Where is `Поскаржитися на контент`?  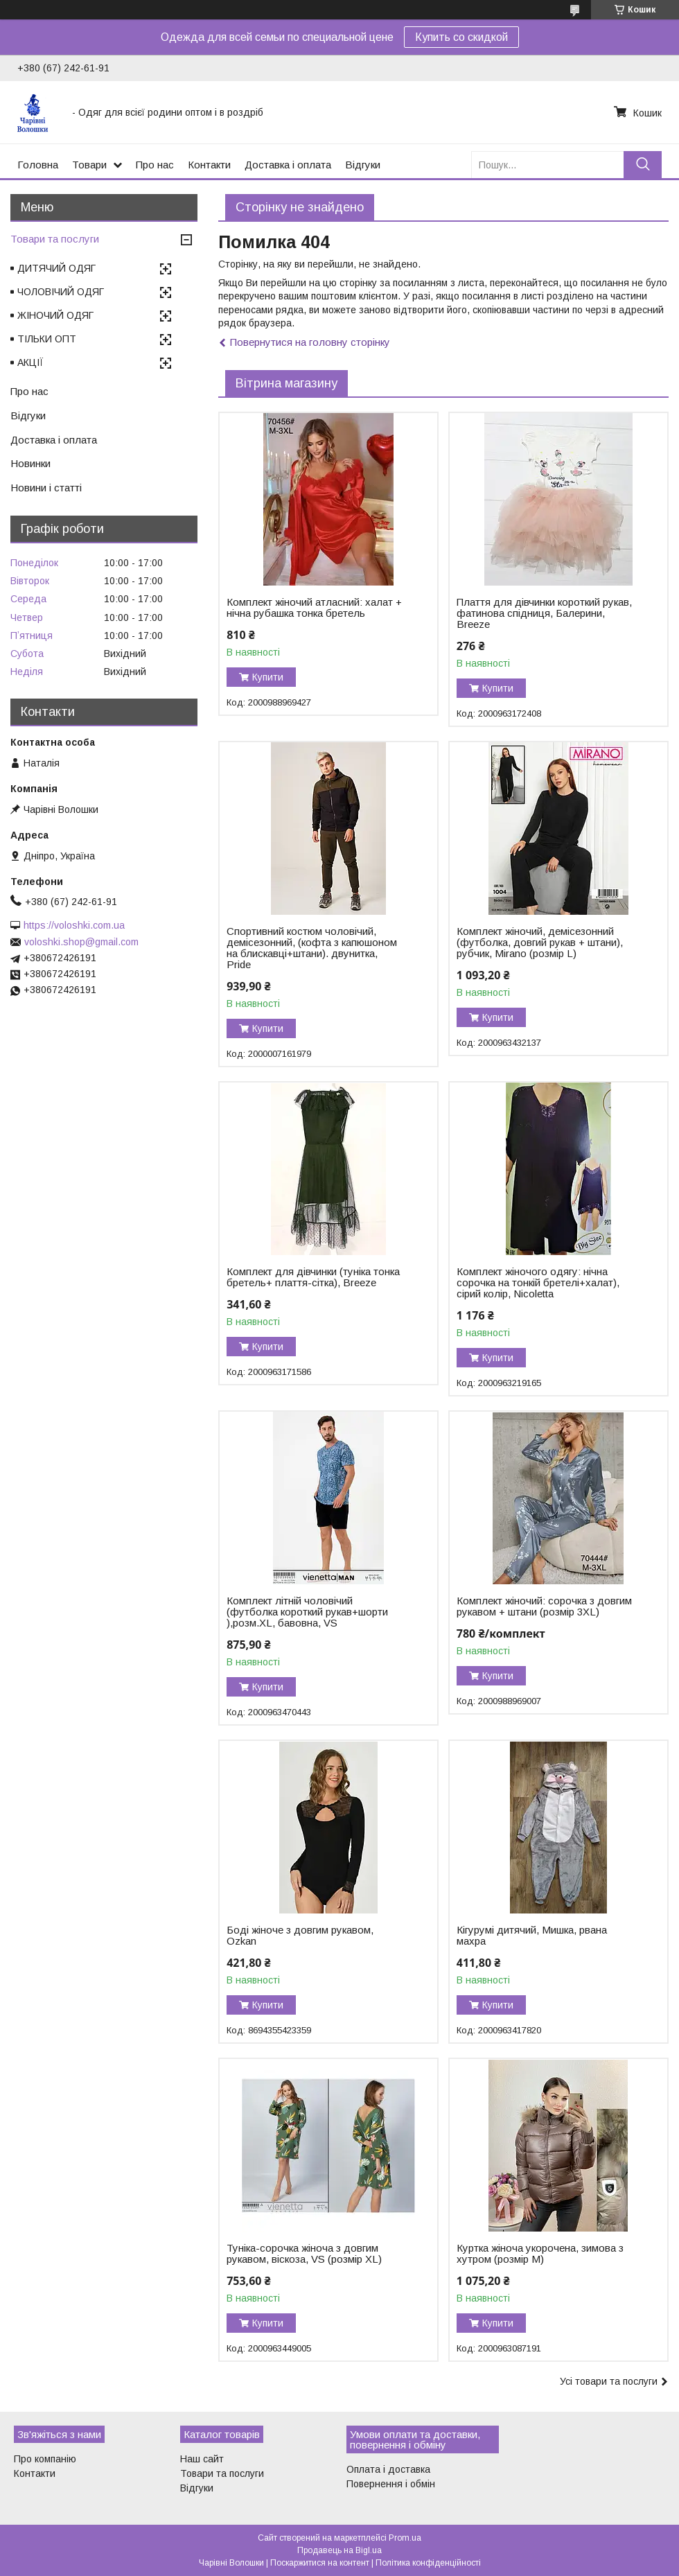 Поскаржитися на контент is located at coordinates (319, 2563).